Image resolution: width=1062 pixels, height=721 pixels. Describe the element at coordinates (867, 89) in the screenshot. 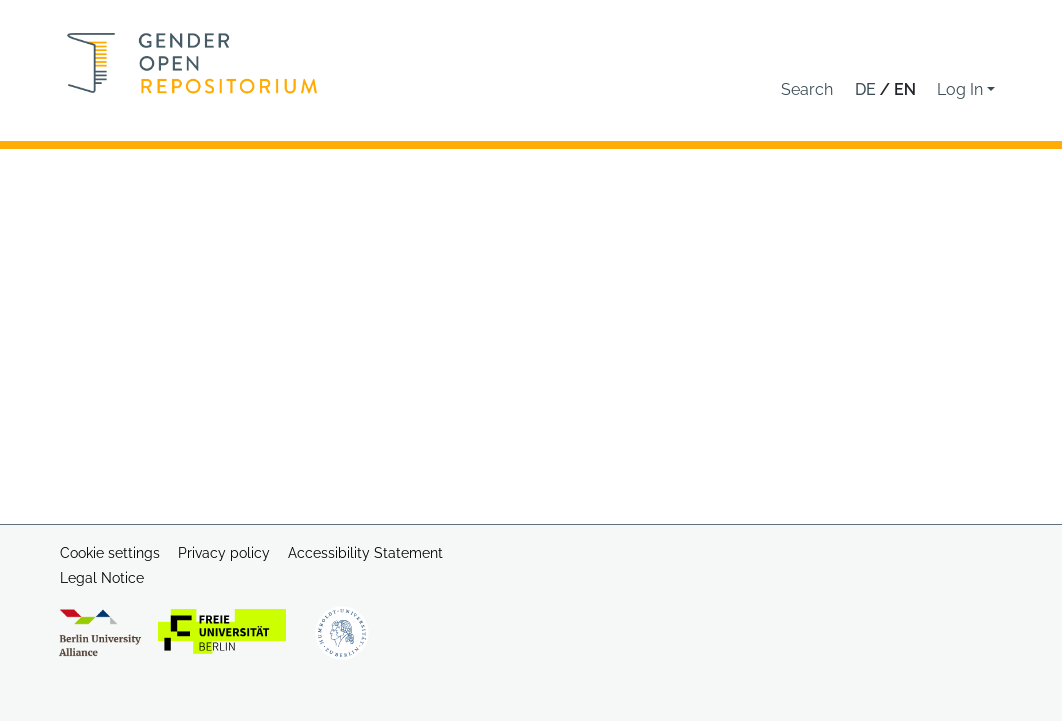

I see `de [button]` at that location.